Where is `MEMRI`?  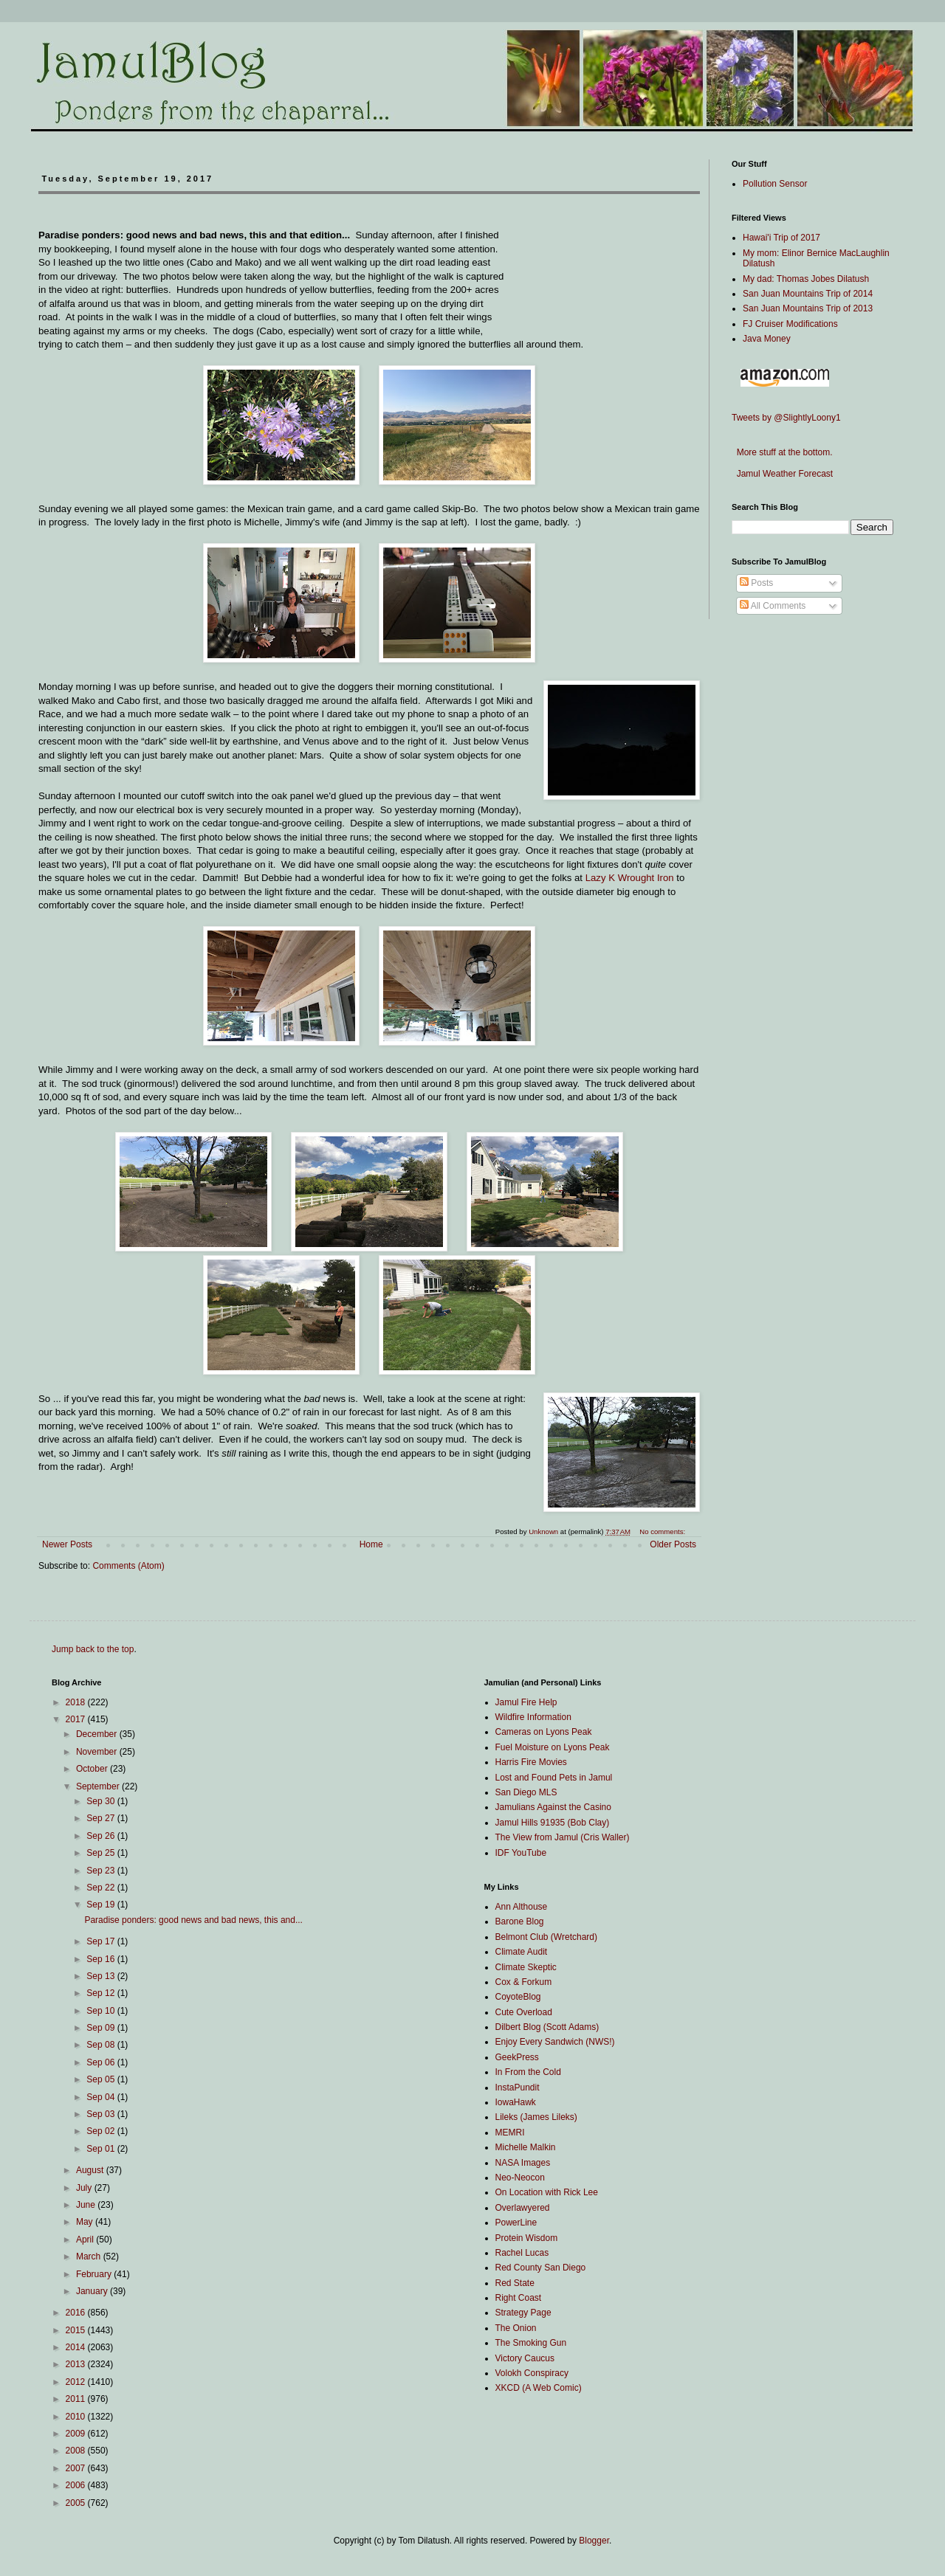
MEMRI is located at coordinates (510, 2132).